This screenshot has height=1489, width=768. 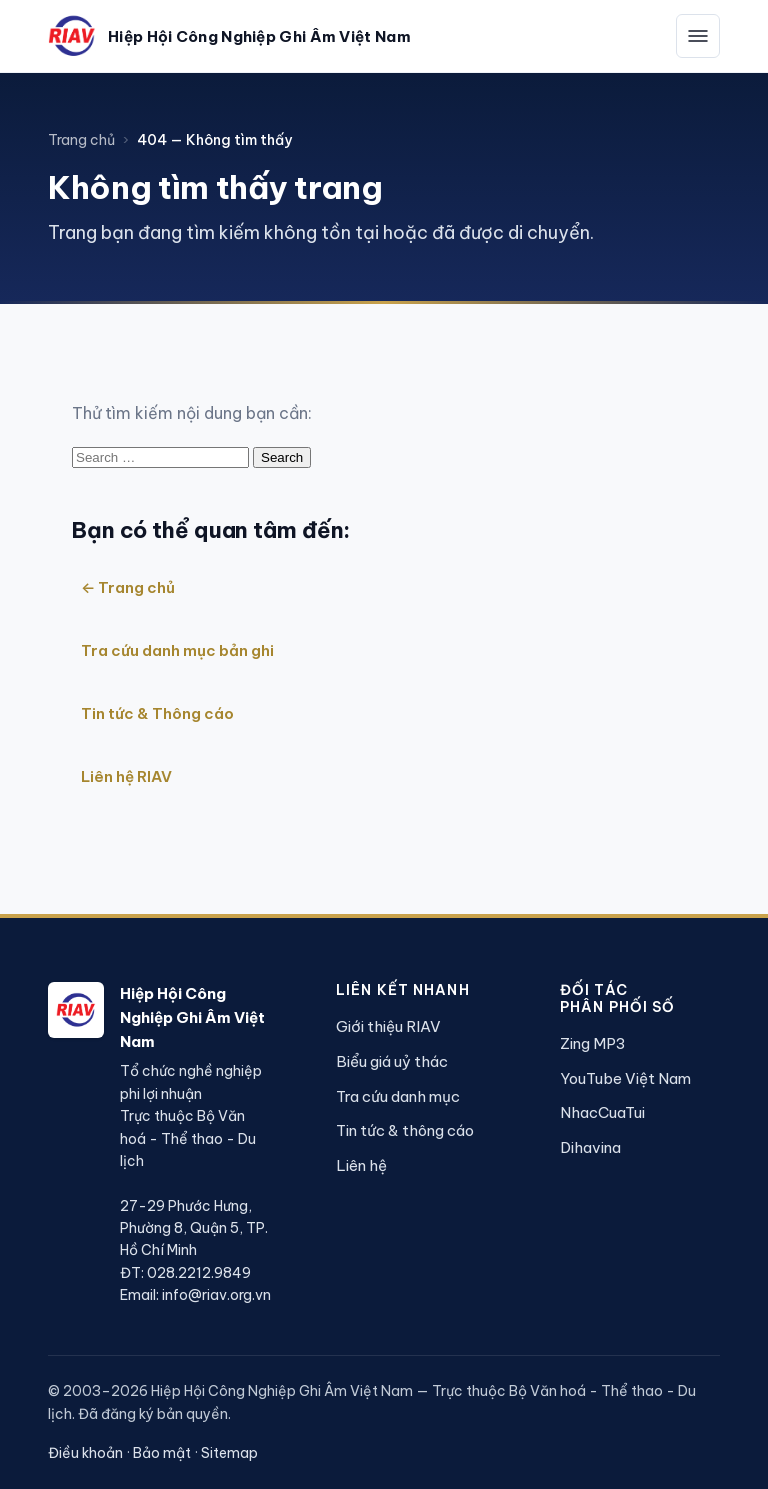 What do you see at coordinates (388, 1026) in the screenshot?
I see `Giới thiệu RIAV` at bounding box center [388, 1026].